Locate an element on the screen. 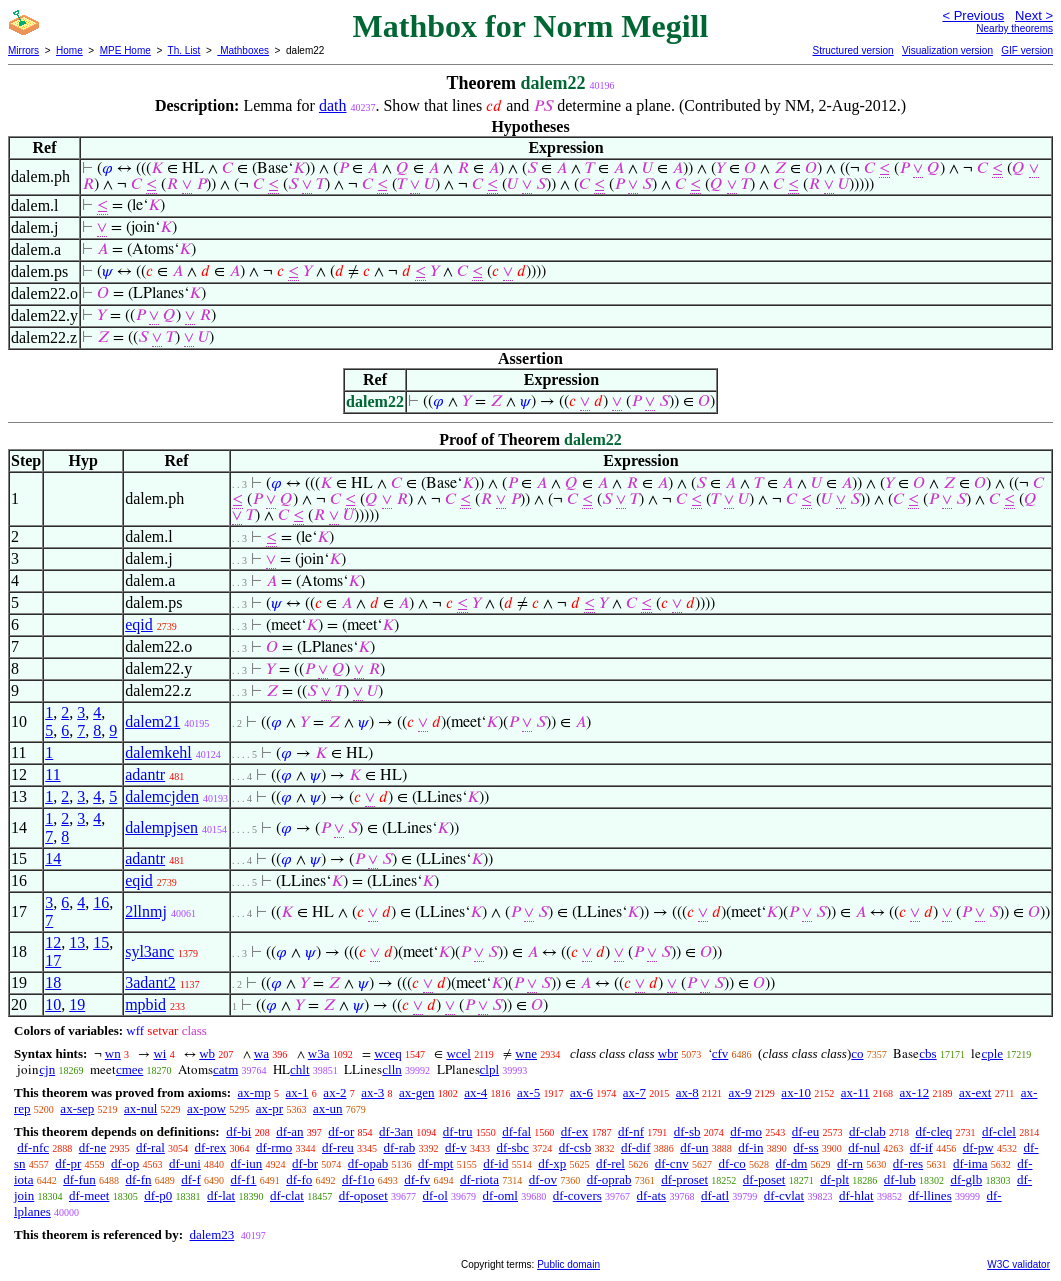 The height and width of the screenshot is (1281, 1061). cbs is located at coordinates (927, 1053).